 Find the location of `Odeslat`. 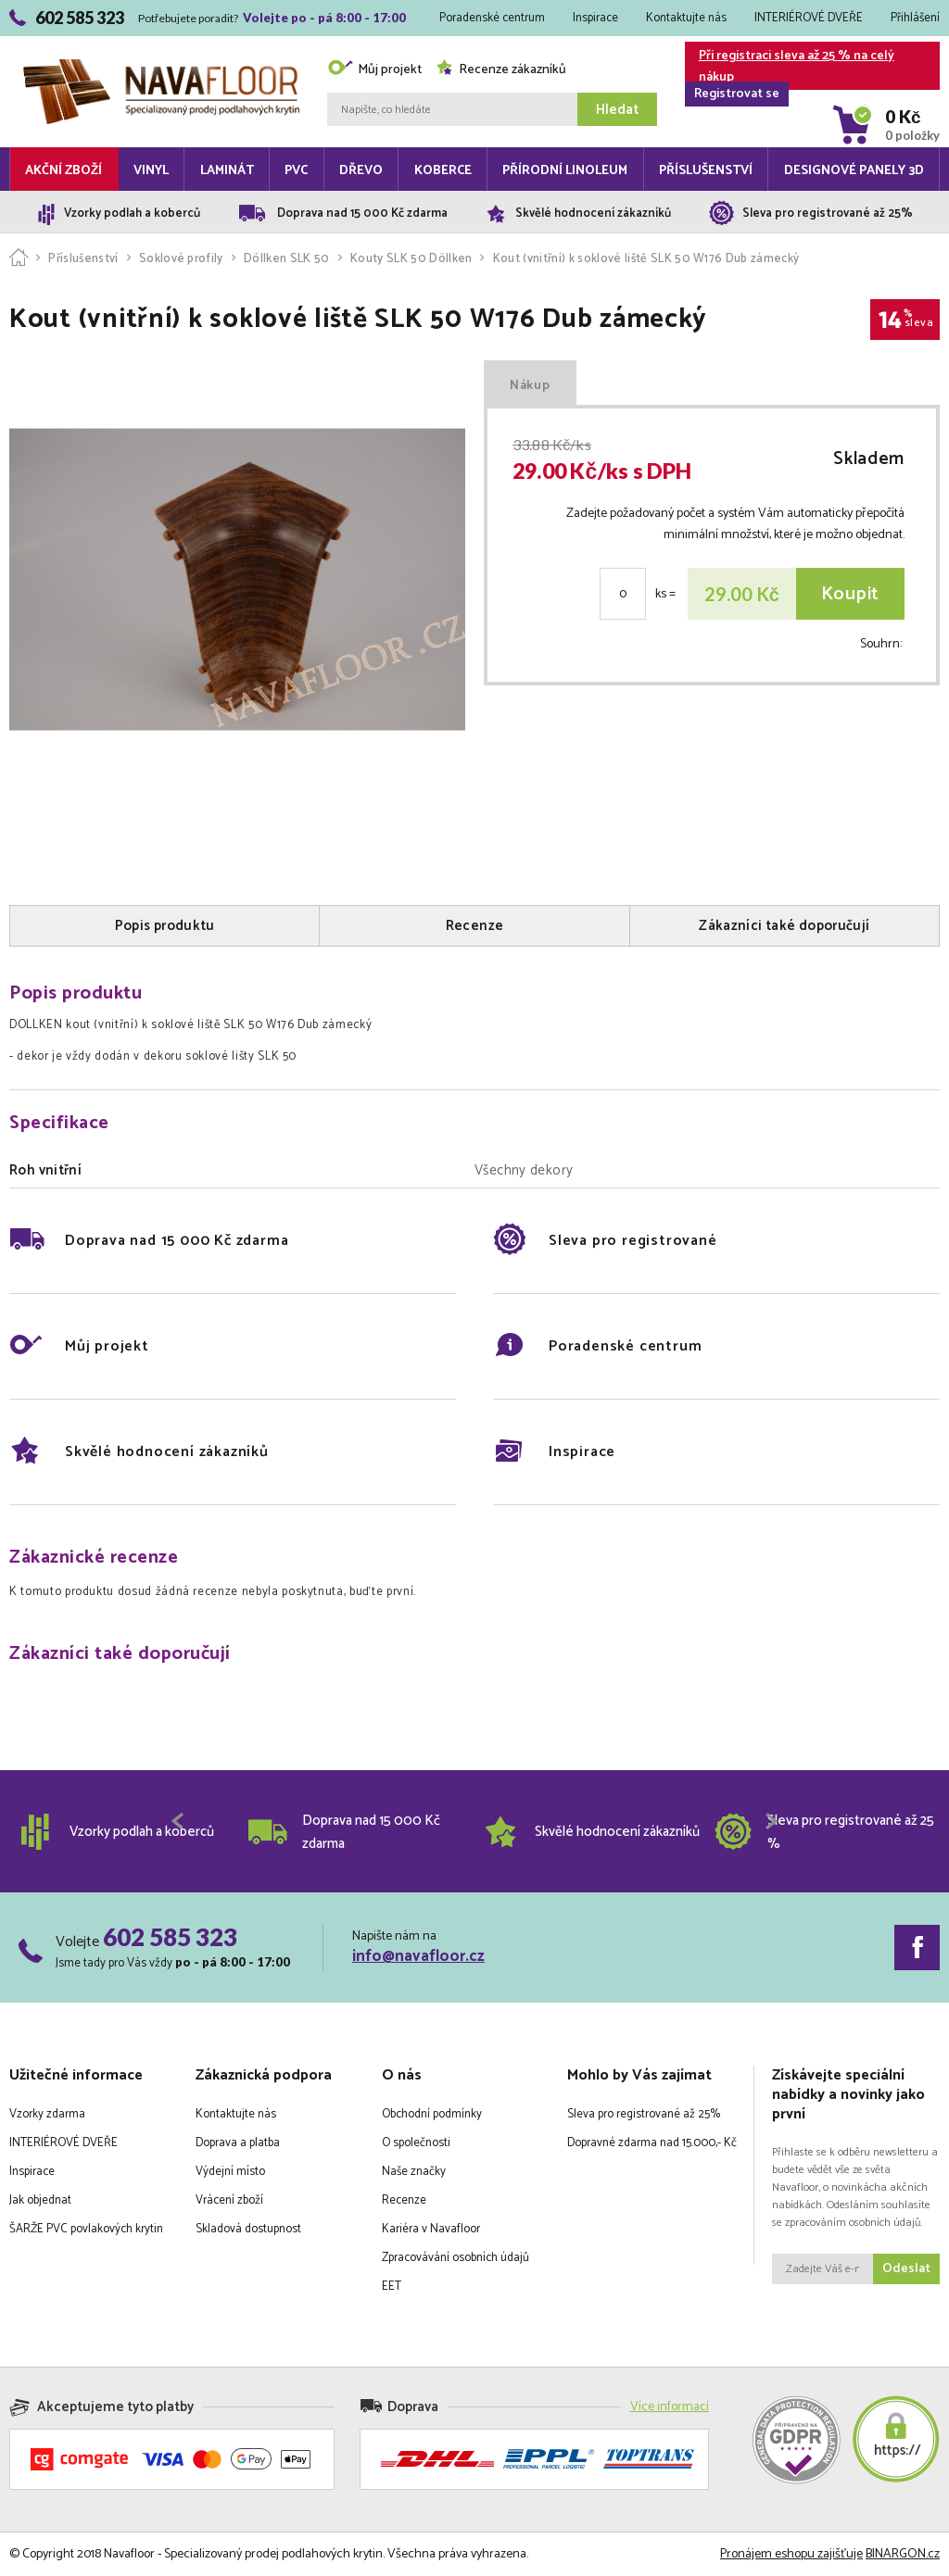

Odeslat is located at coordinates (906, 2269).